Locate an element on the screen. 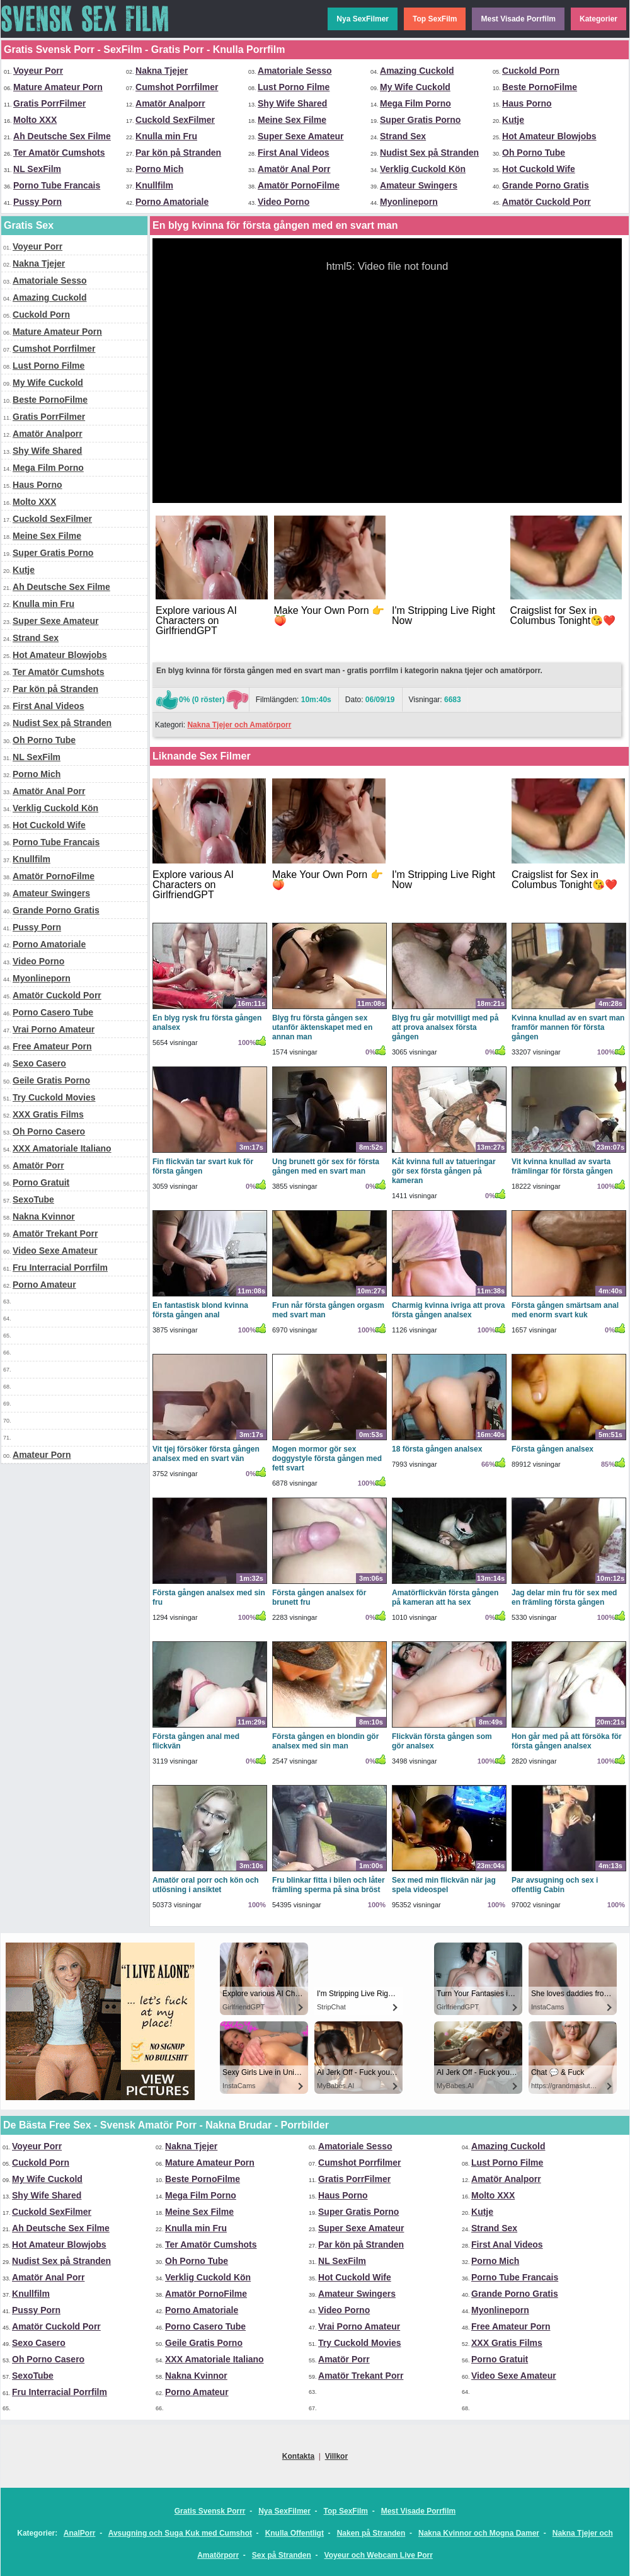  Par avsugning och sex i offentlig Cabin is located at coordinates (555, 1885).